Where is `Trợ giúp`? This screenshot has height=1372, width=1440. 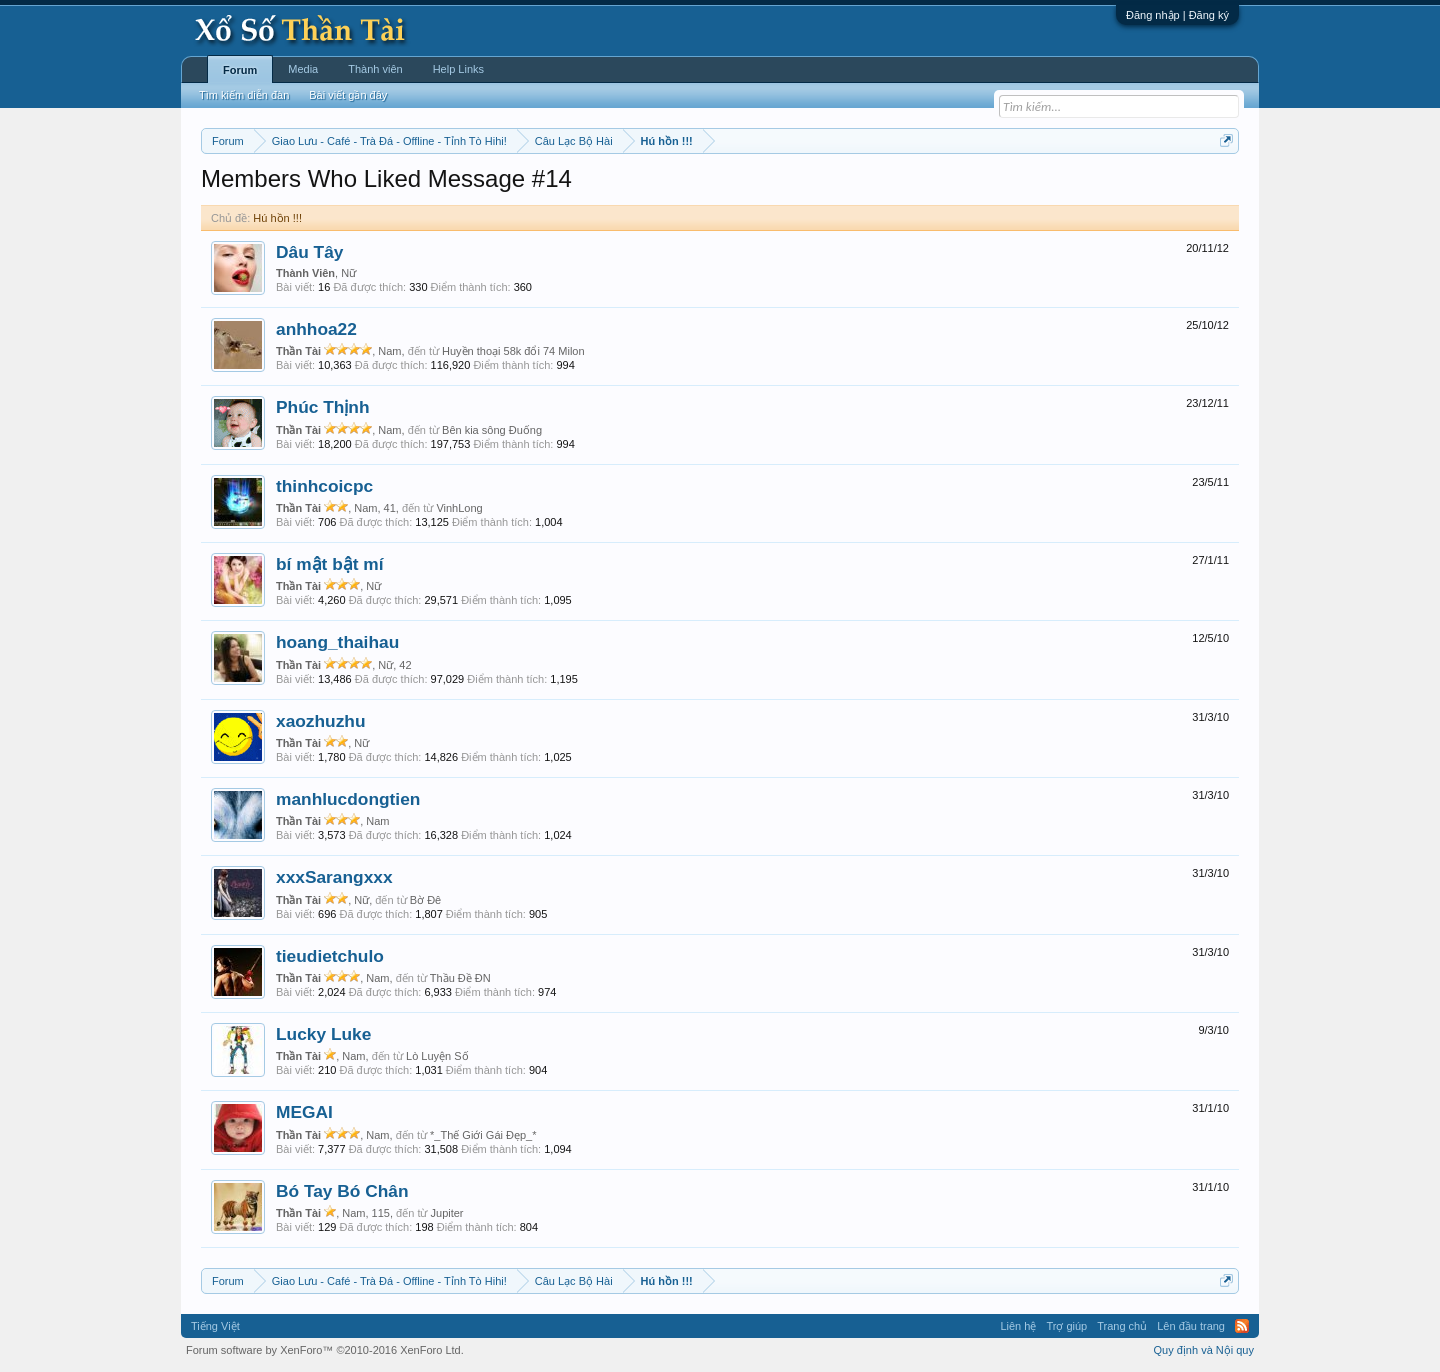
Trợ giúp is located at coordinates (1066, 1326).